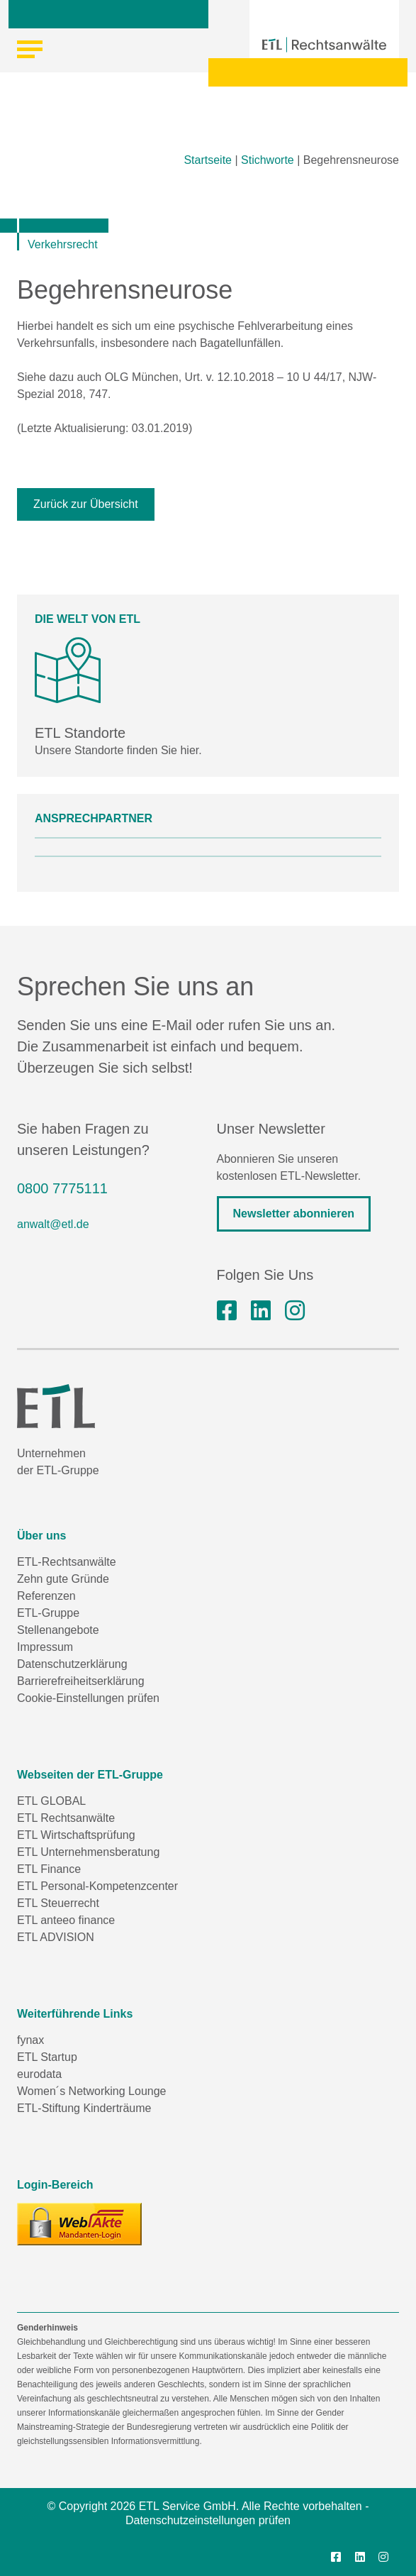 The image size is (416, 2576). I want to click on Startseite, so click(208, 160).